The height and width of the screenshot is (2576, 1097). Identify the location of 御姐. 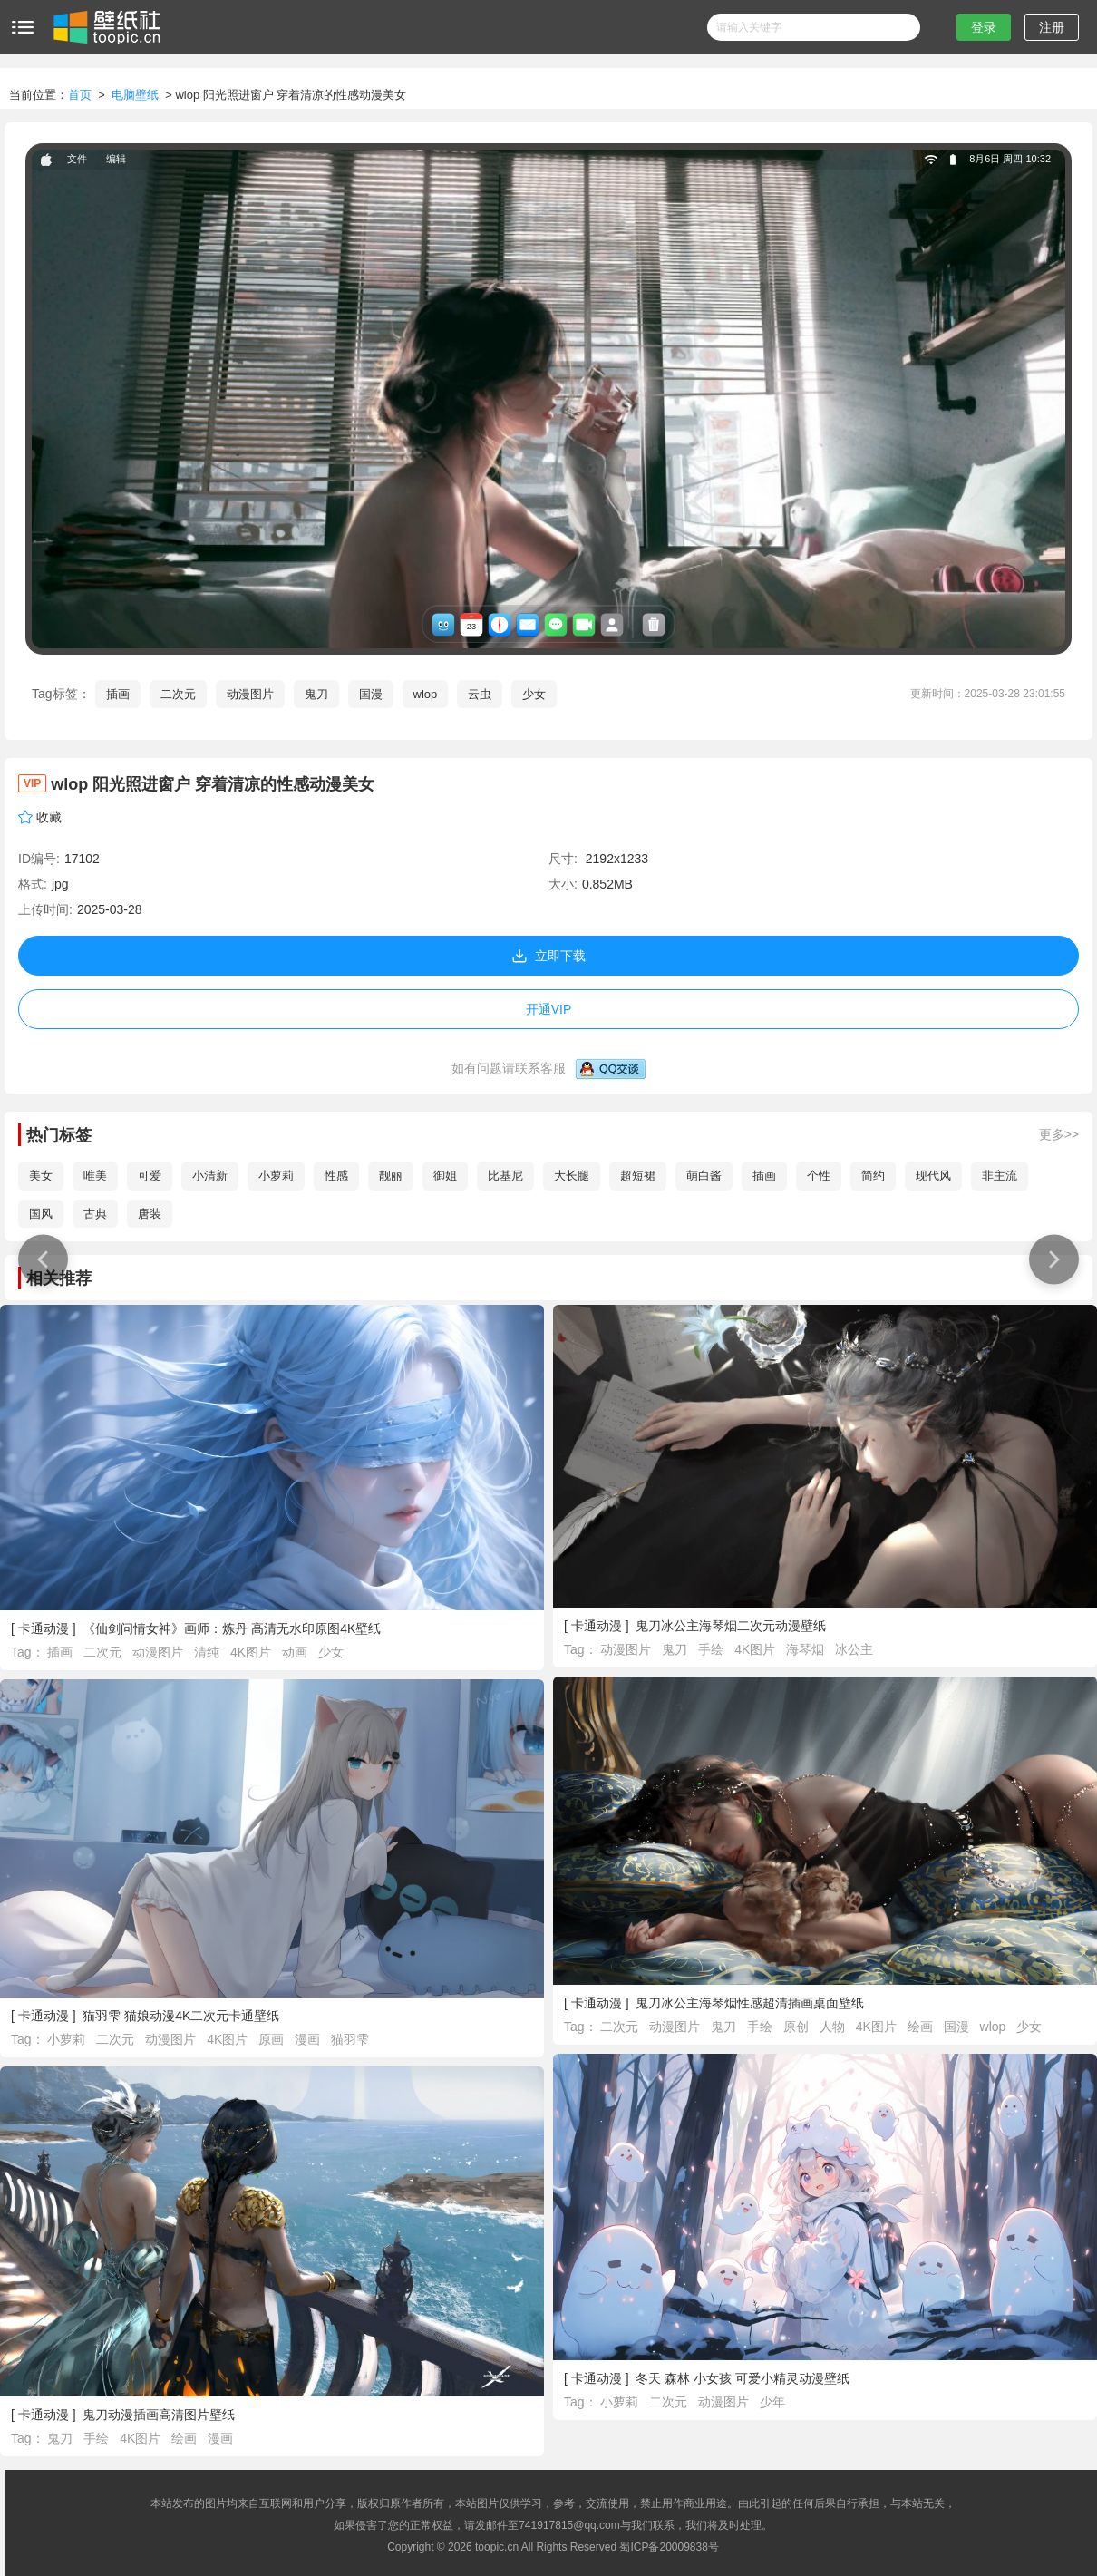
(445, 1175).